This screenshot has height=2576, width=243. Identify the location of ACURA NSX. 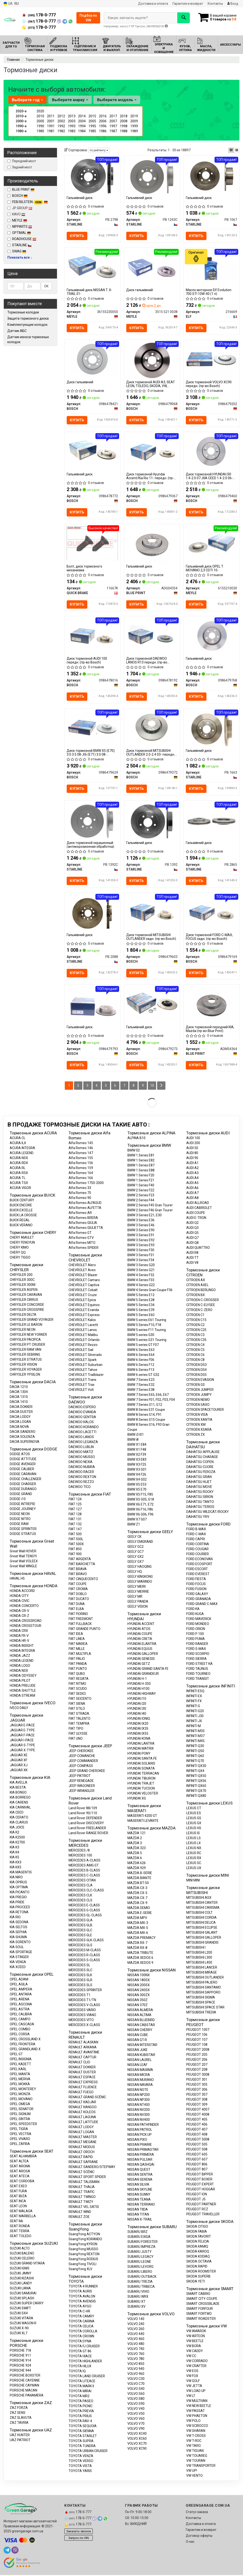
(19, 1159).